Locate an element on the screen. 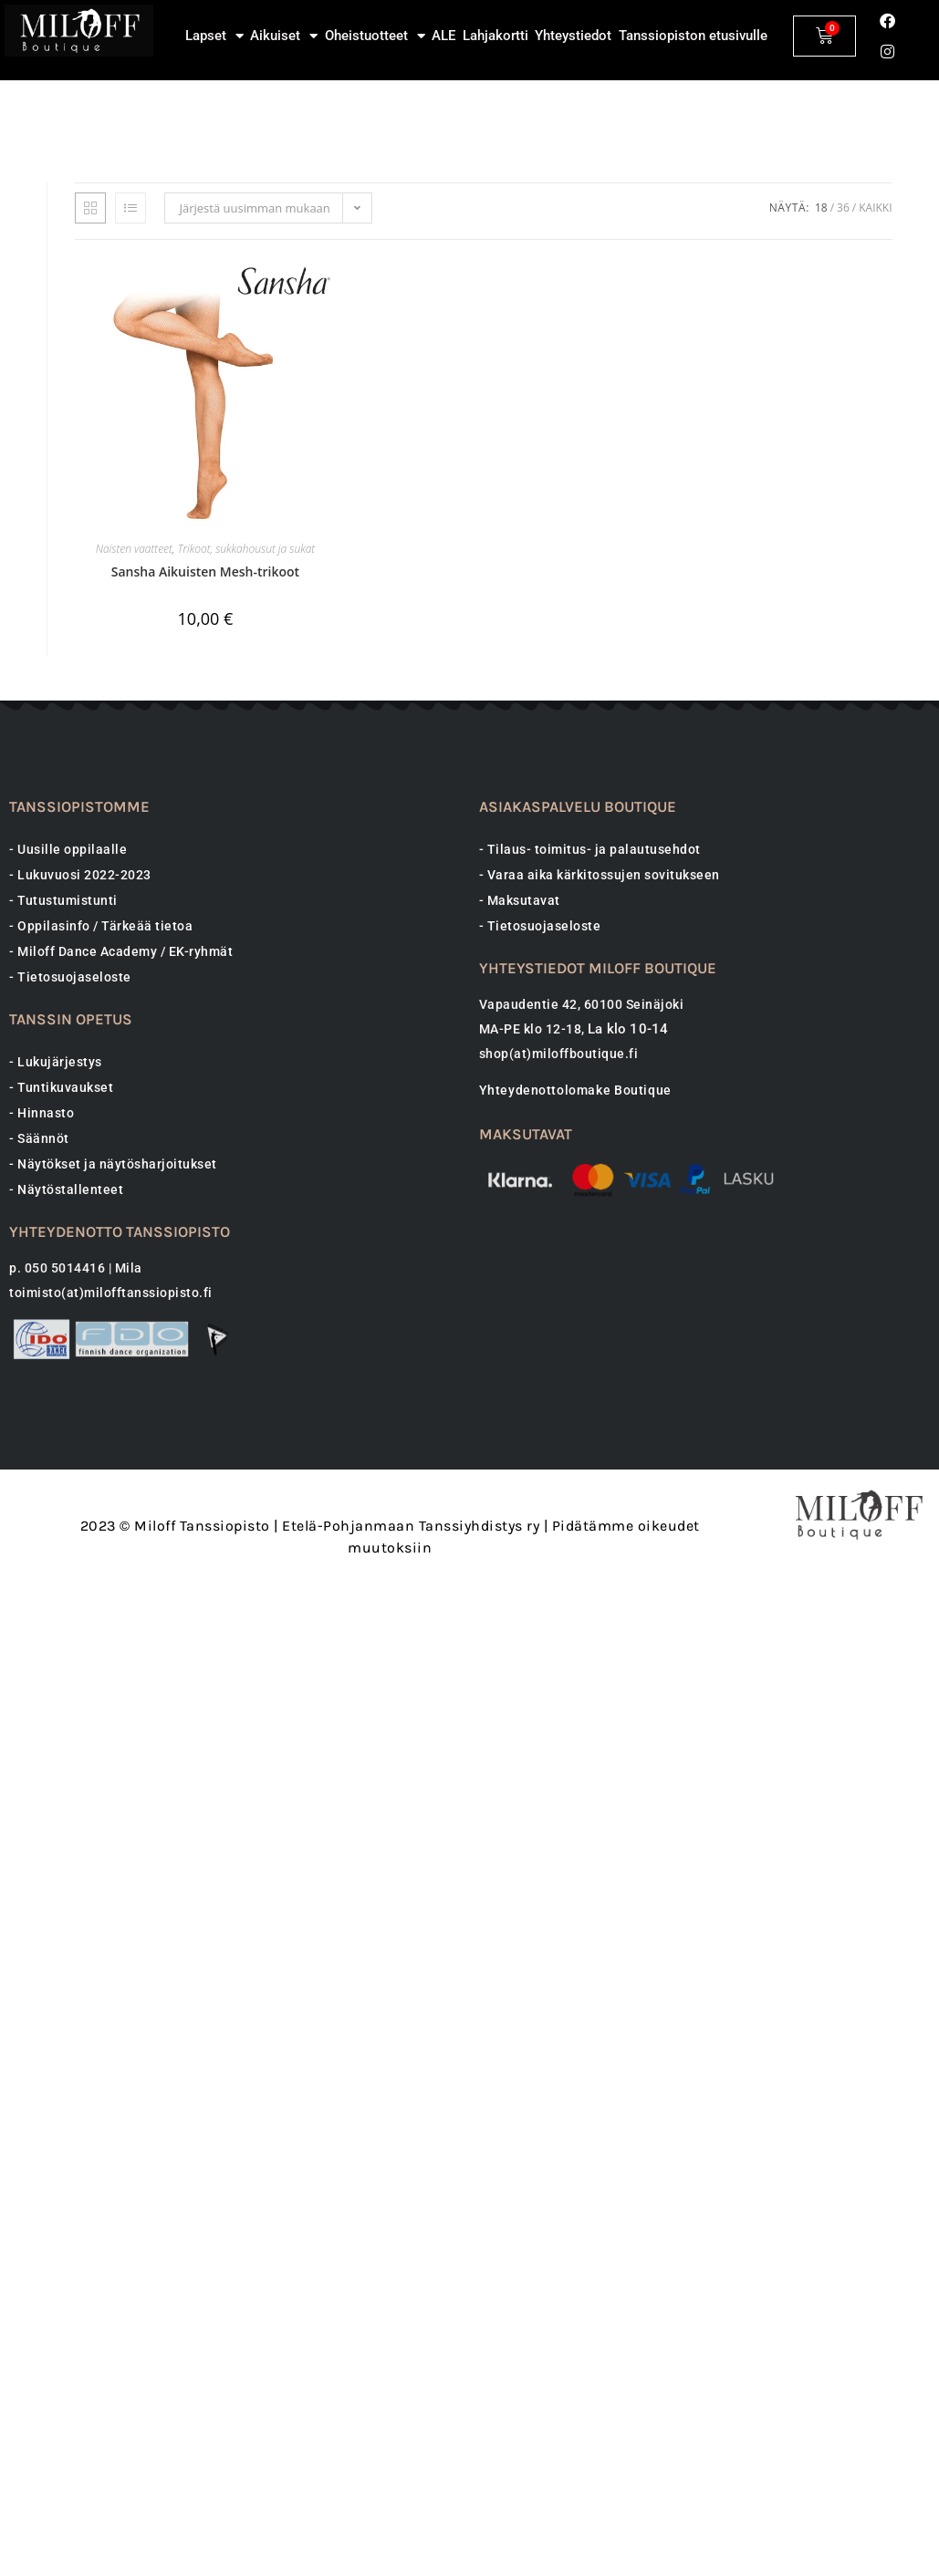  Lapset is located at coordinates (214, 35).